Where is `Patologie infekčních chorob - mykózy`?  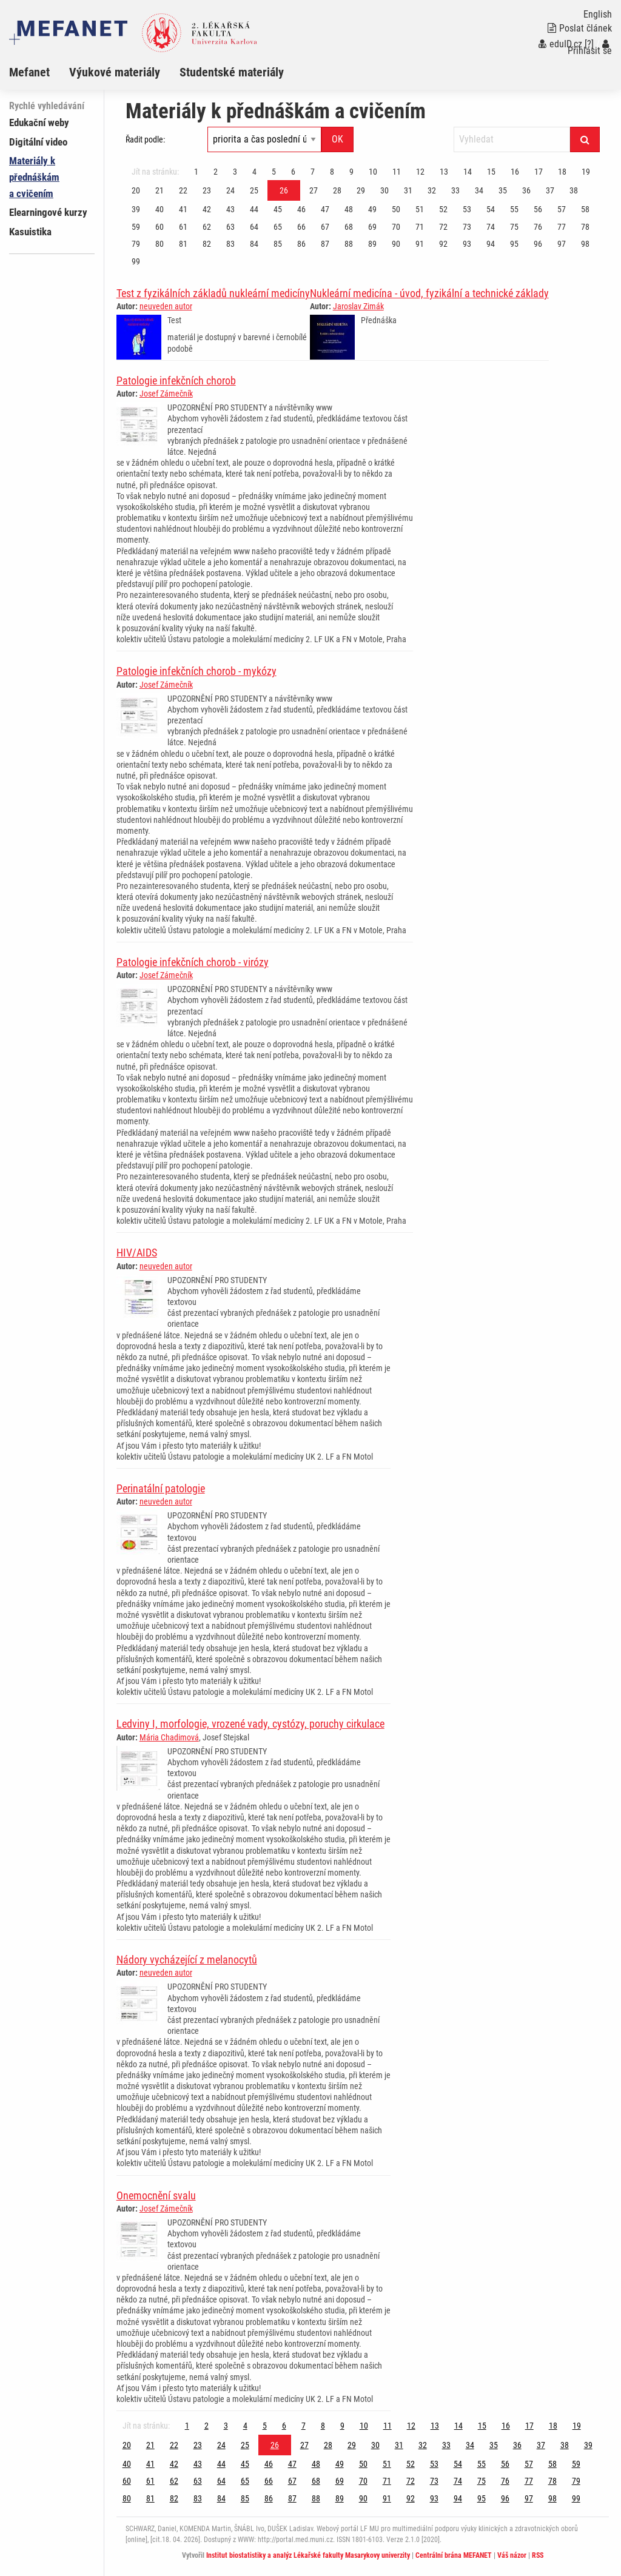 Patologie infekčních chorob - mykózy is located at coordinates (196, 671).